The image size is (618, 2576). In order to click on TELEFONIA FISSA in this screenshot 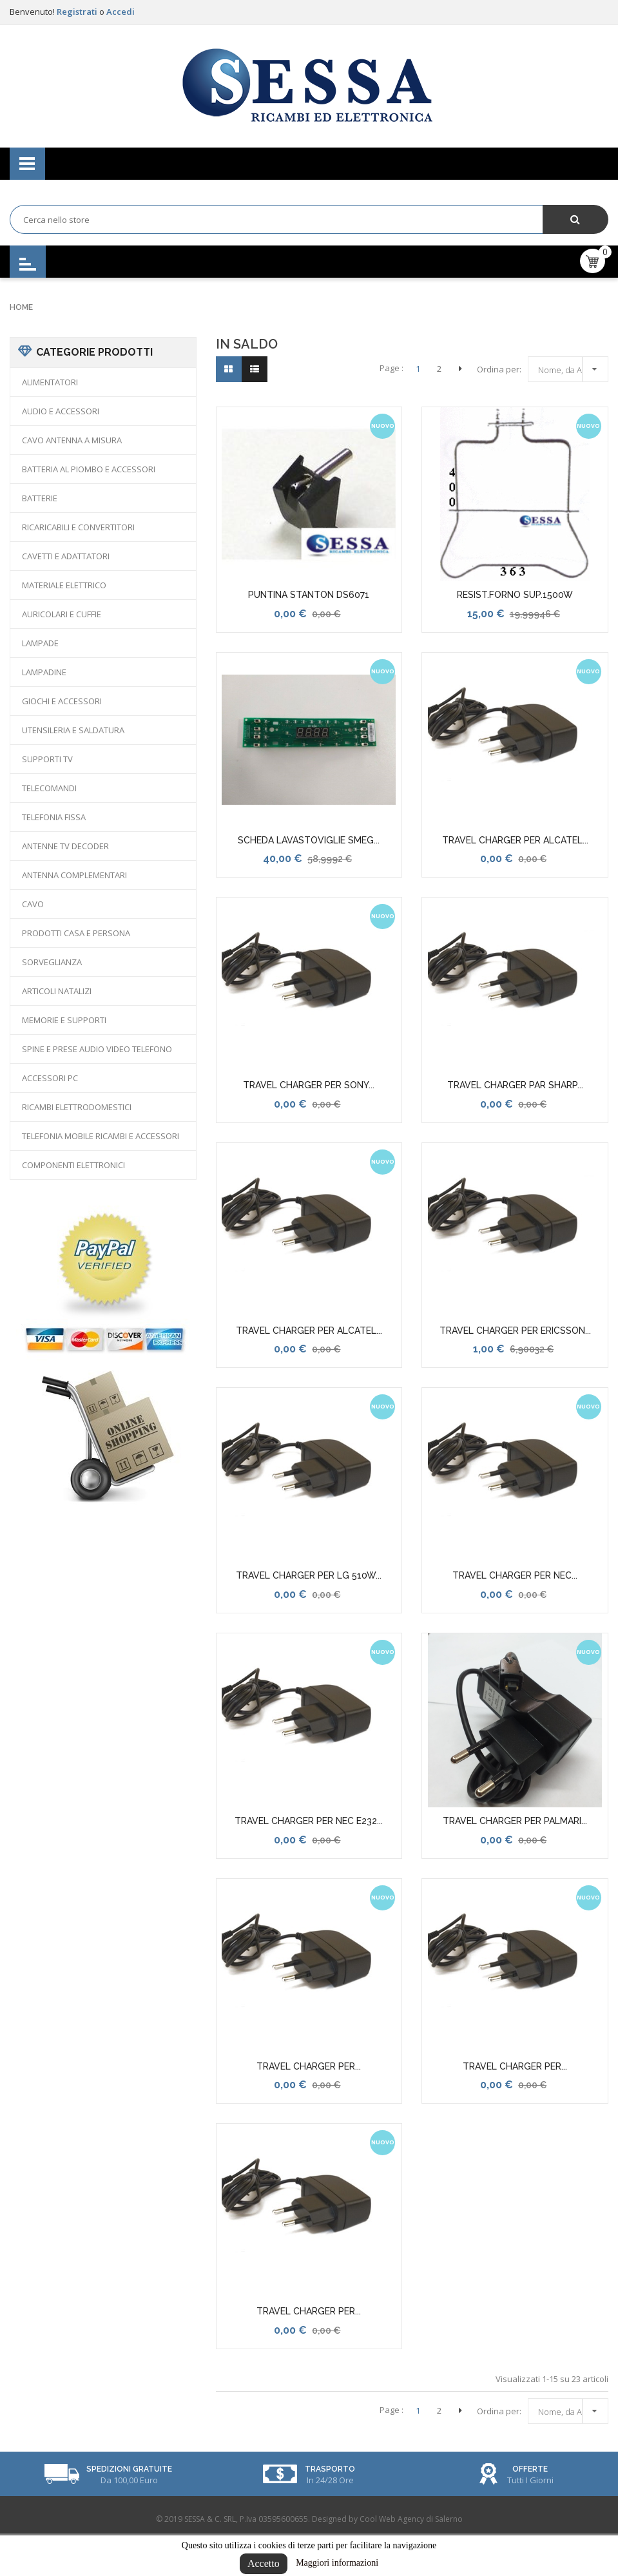, I will do `click(54, 817)`.